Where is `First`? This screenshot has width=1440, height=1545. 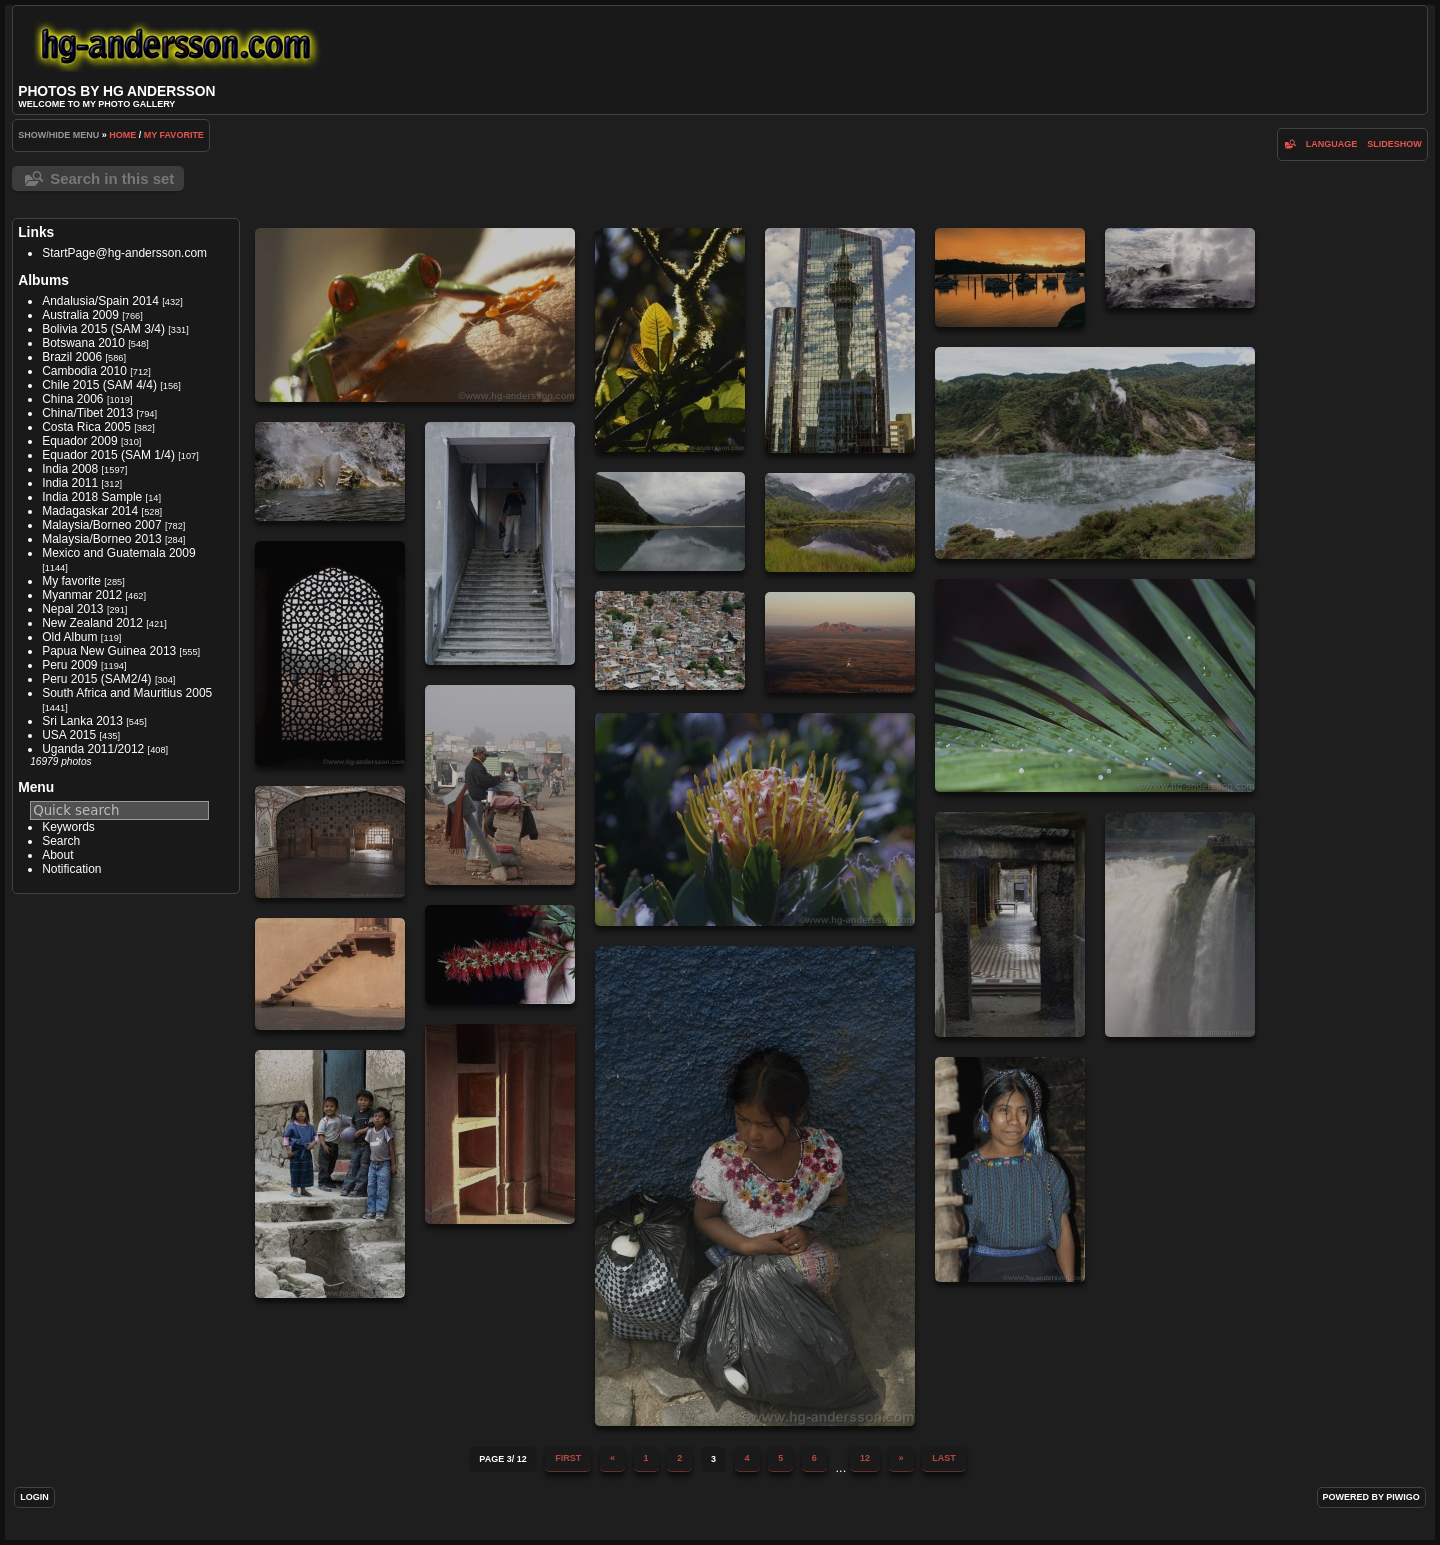 First is located at coordinates (568, 1458).